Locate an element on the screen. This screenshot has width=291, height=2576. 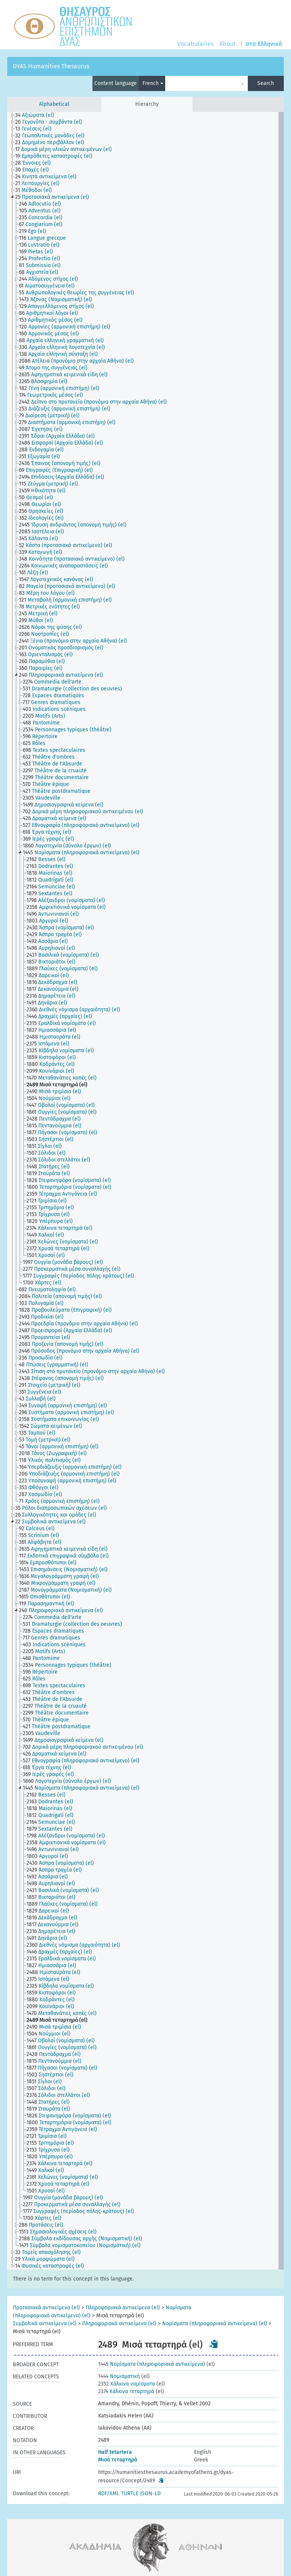
Vocabularies is located at coordinates (195, 43).